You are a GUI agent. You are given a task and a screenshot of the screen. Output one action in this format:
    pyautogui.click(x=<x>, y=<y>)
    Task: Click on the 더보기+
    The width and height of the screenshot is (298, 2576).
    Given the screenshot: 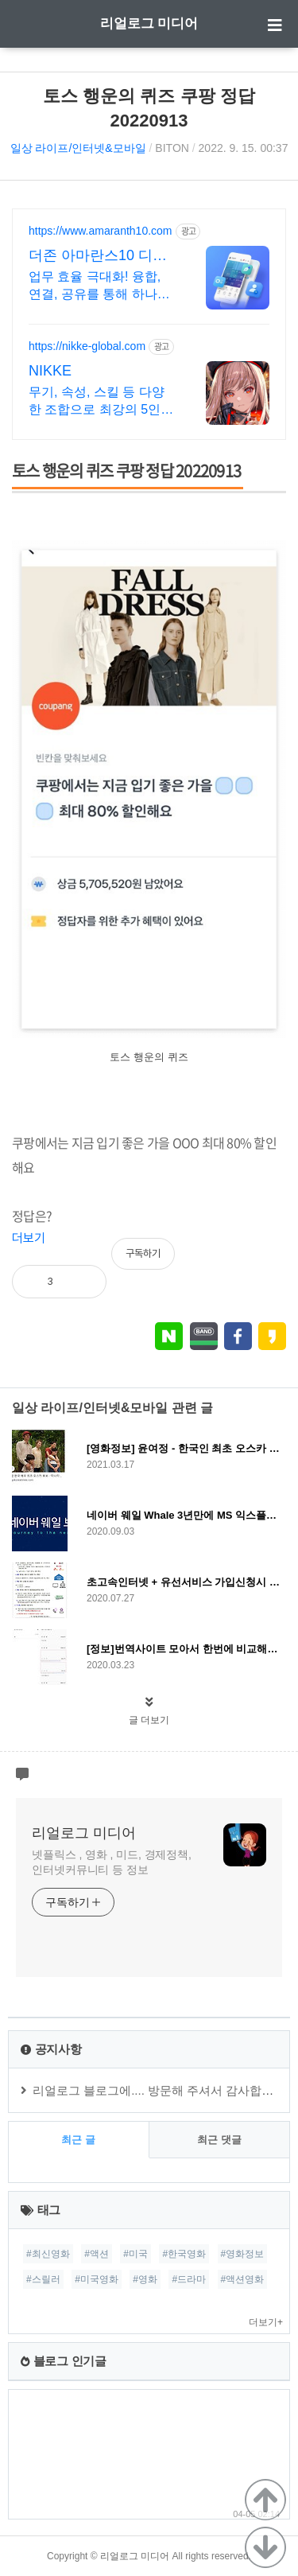 What is the action you would take?
    pyautogui.click(x=266, y=2322)
    